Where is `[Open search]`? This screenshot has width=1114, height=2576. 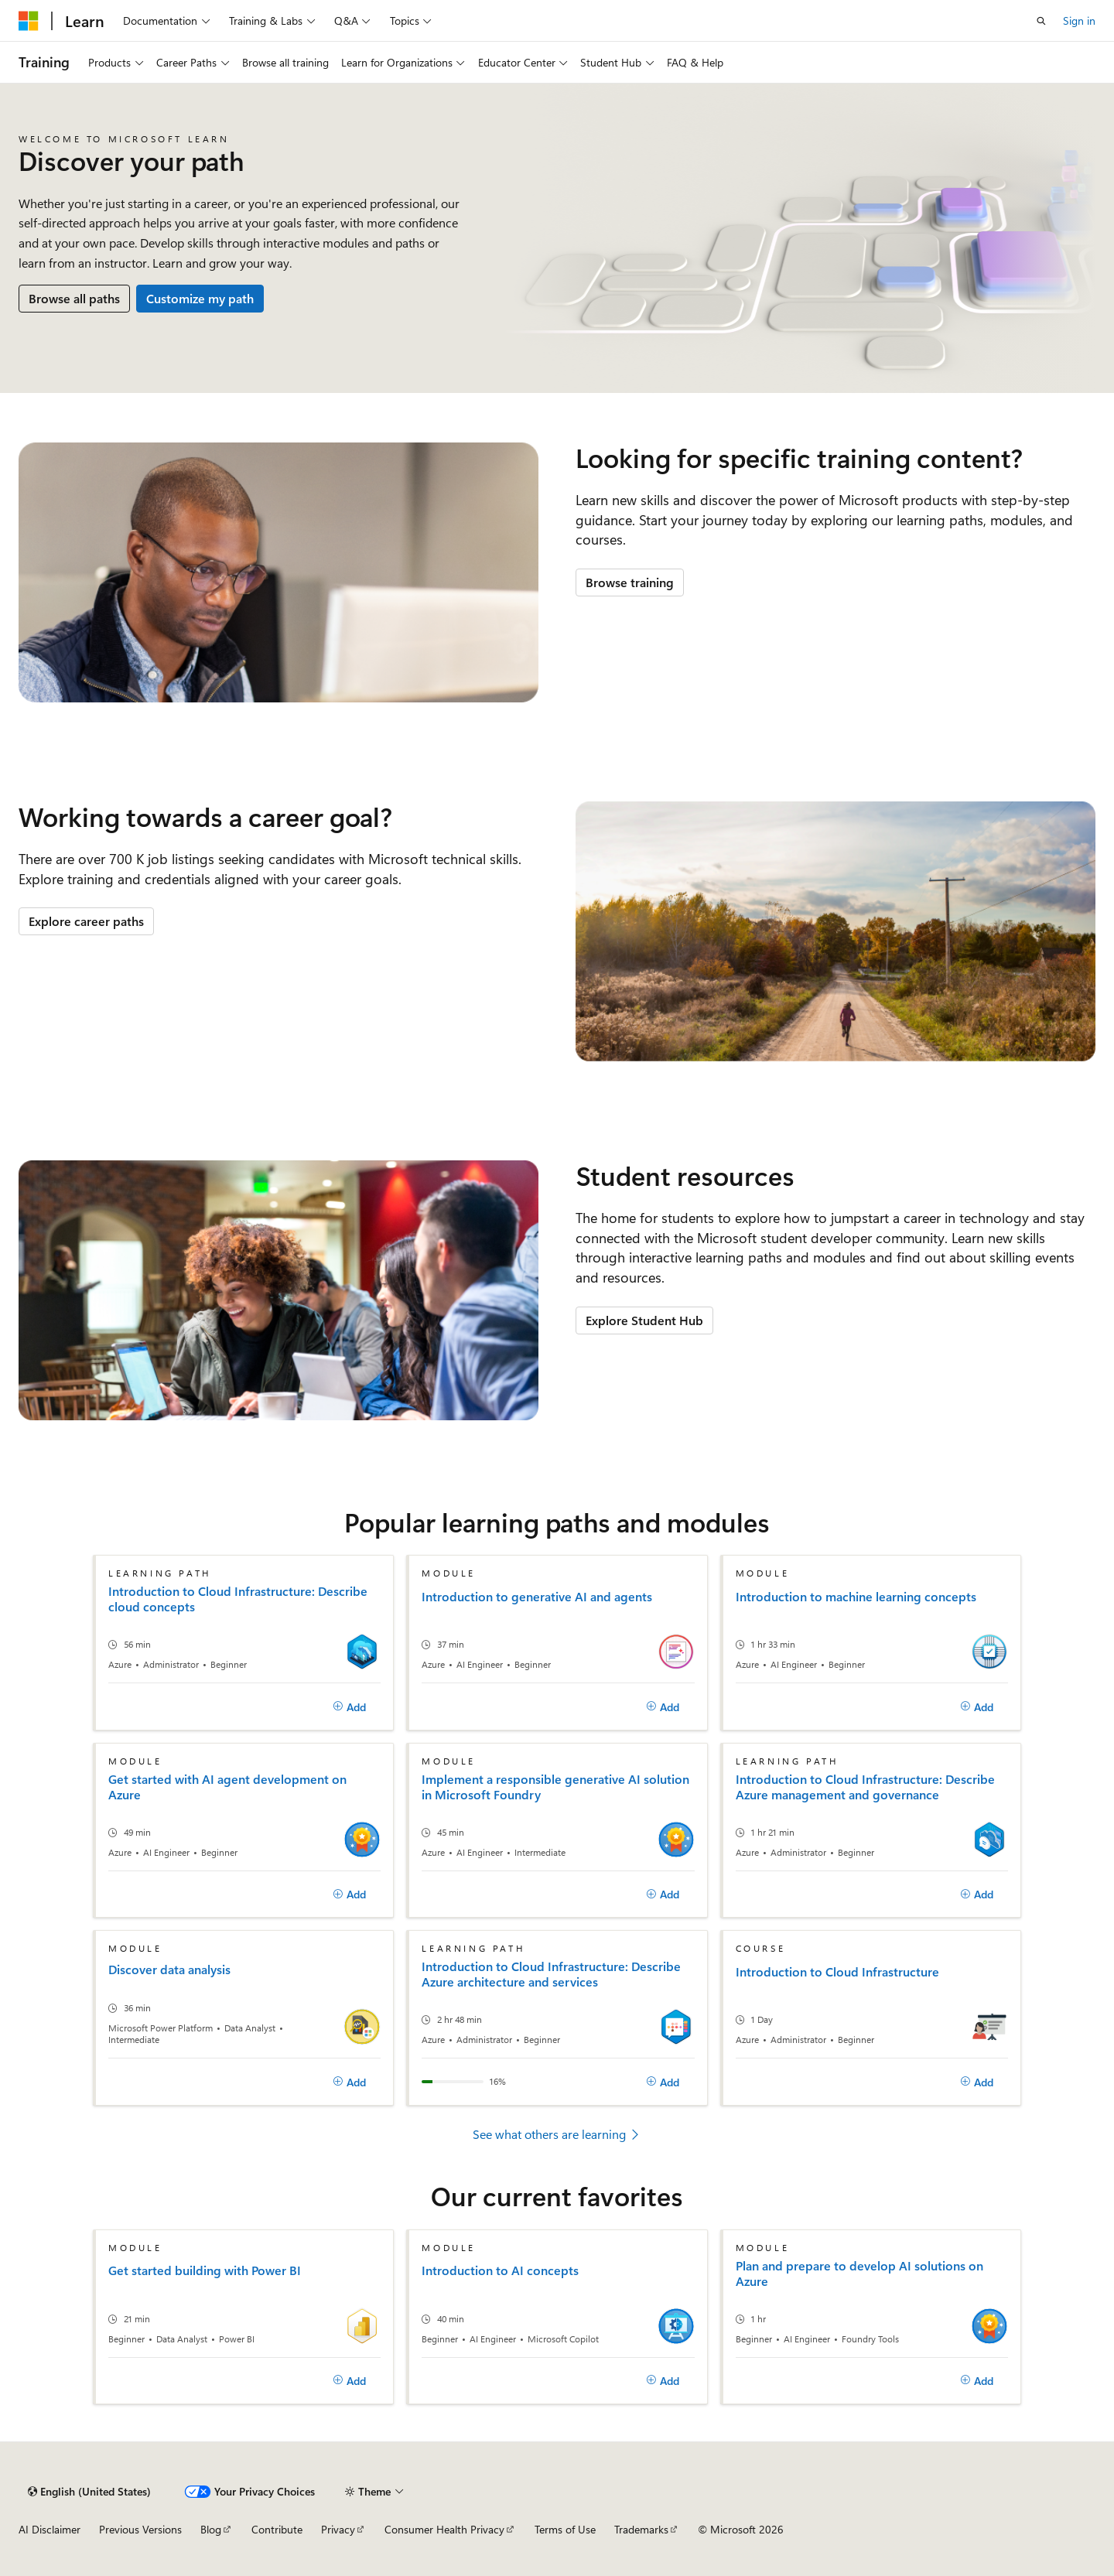 [Open search] is located at coordinates (1041, 21).